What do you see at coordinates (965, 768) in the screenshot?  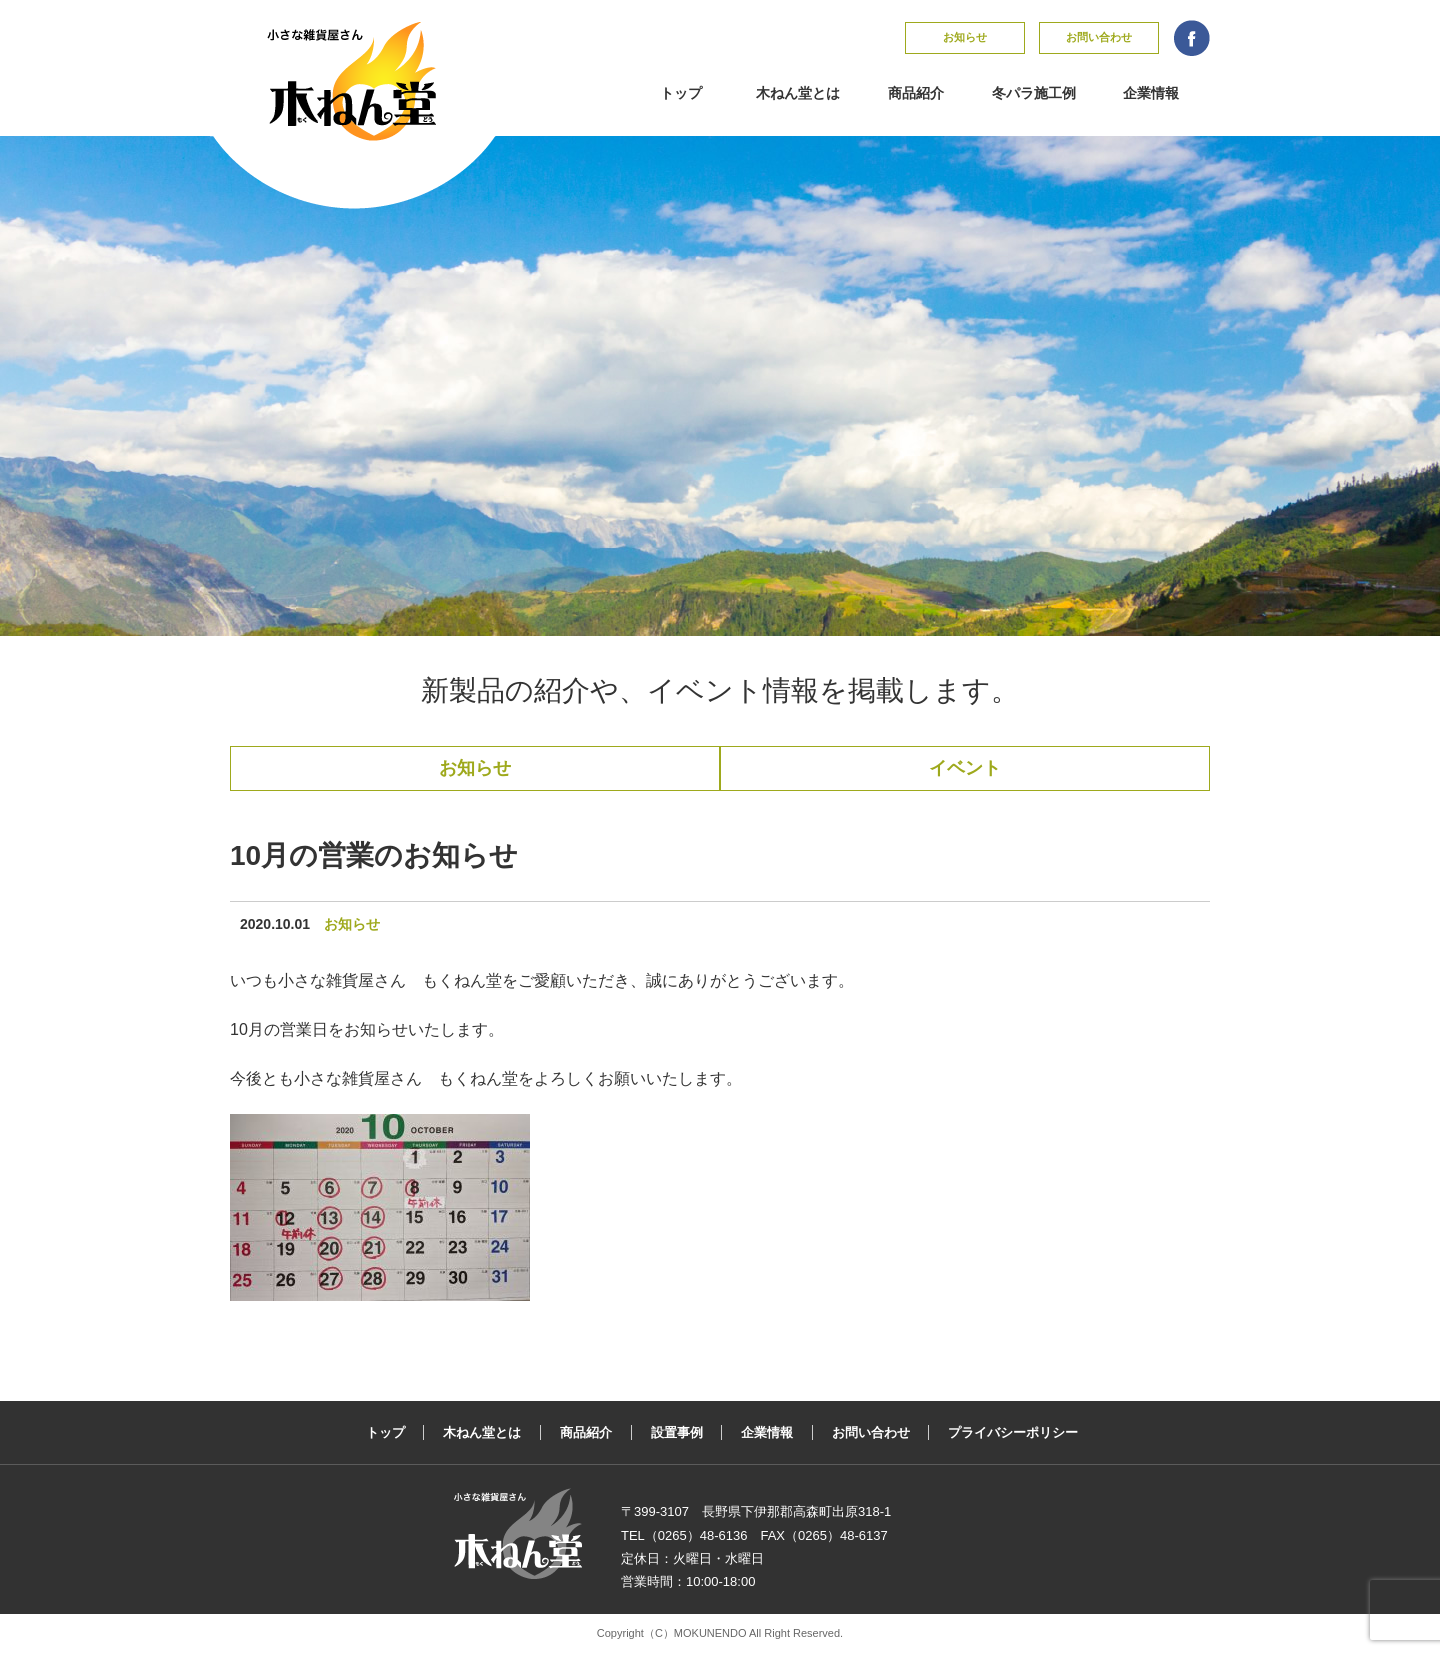 I see `イベント` at bounding box center [965, 768].